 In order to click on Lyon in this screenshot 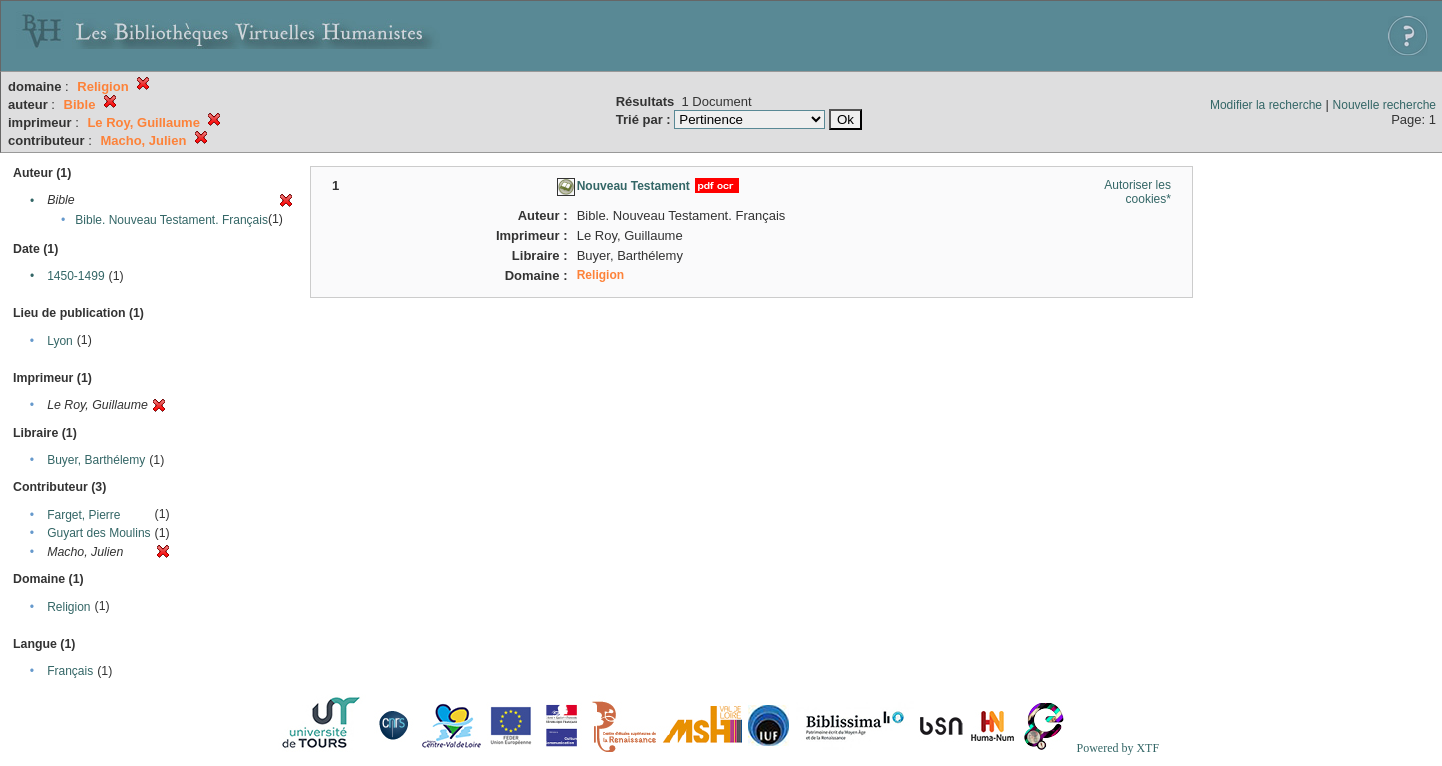, I will do `click(60, 341)`.